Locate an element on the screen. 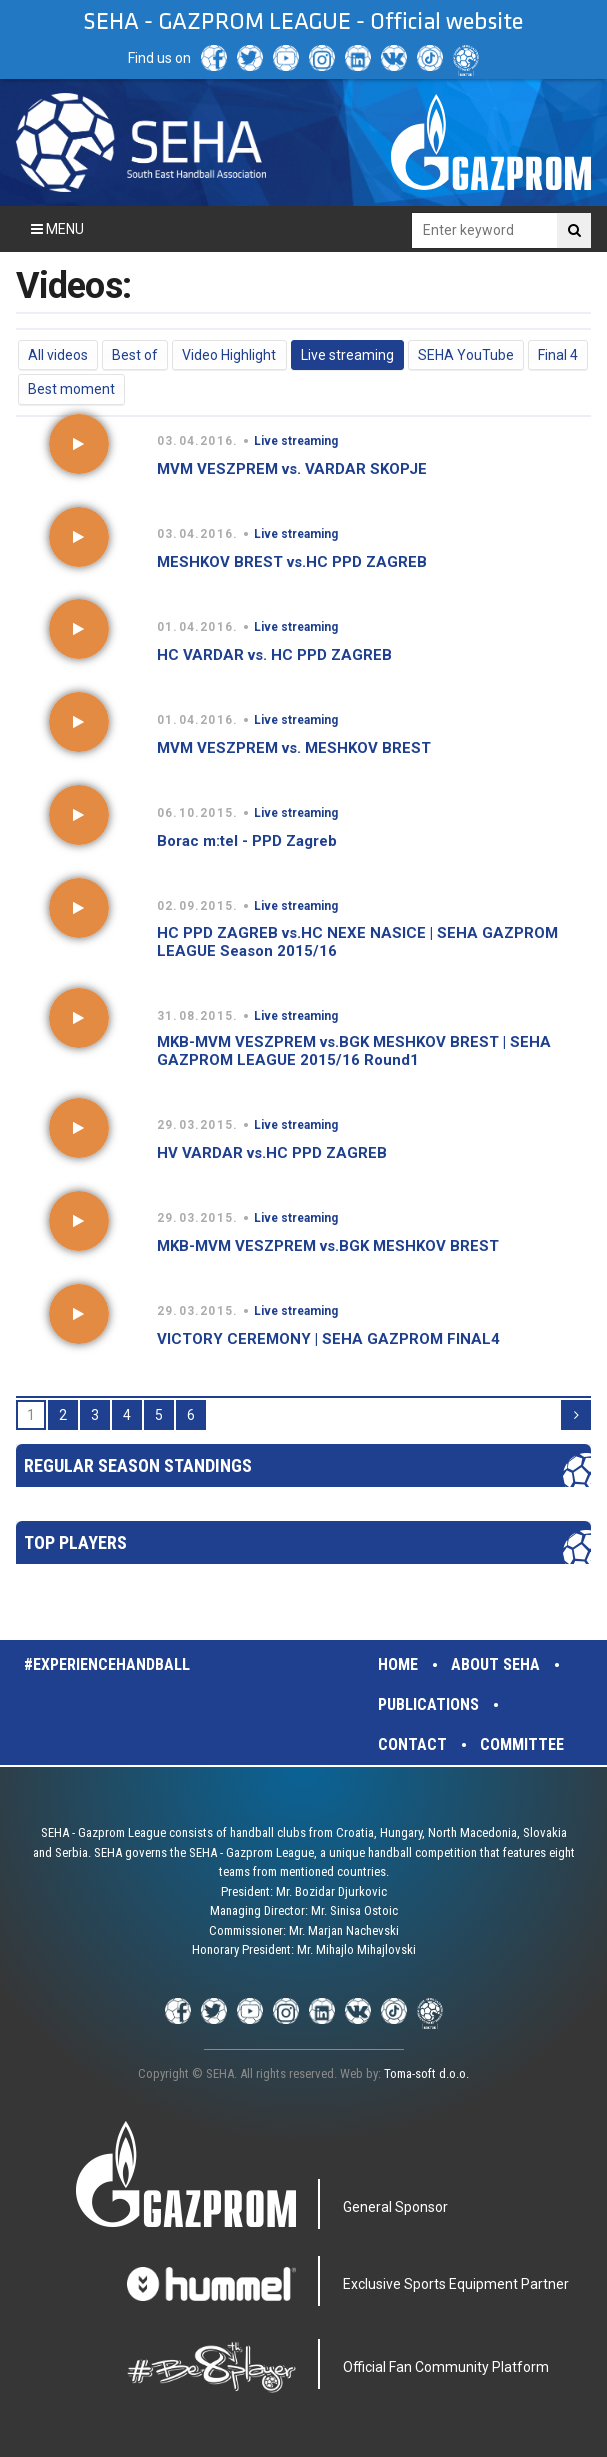 This screenshot has height=2457, width=607. MVM VESZPREM vs. MESHKOV BREST is located at coordinates (294, 748).